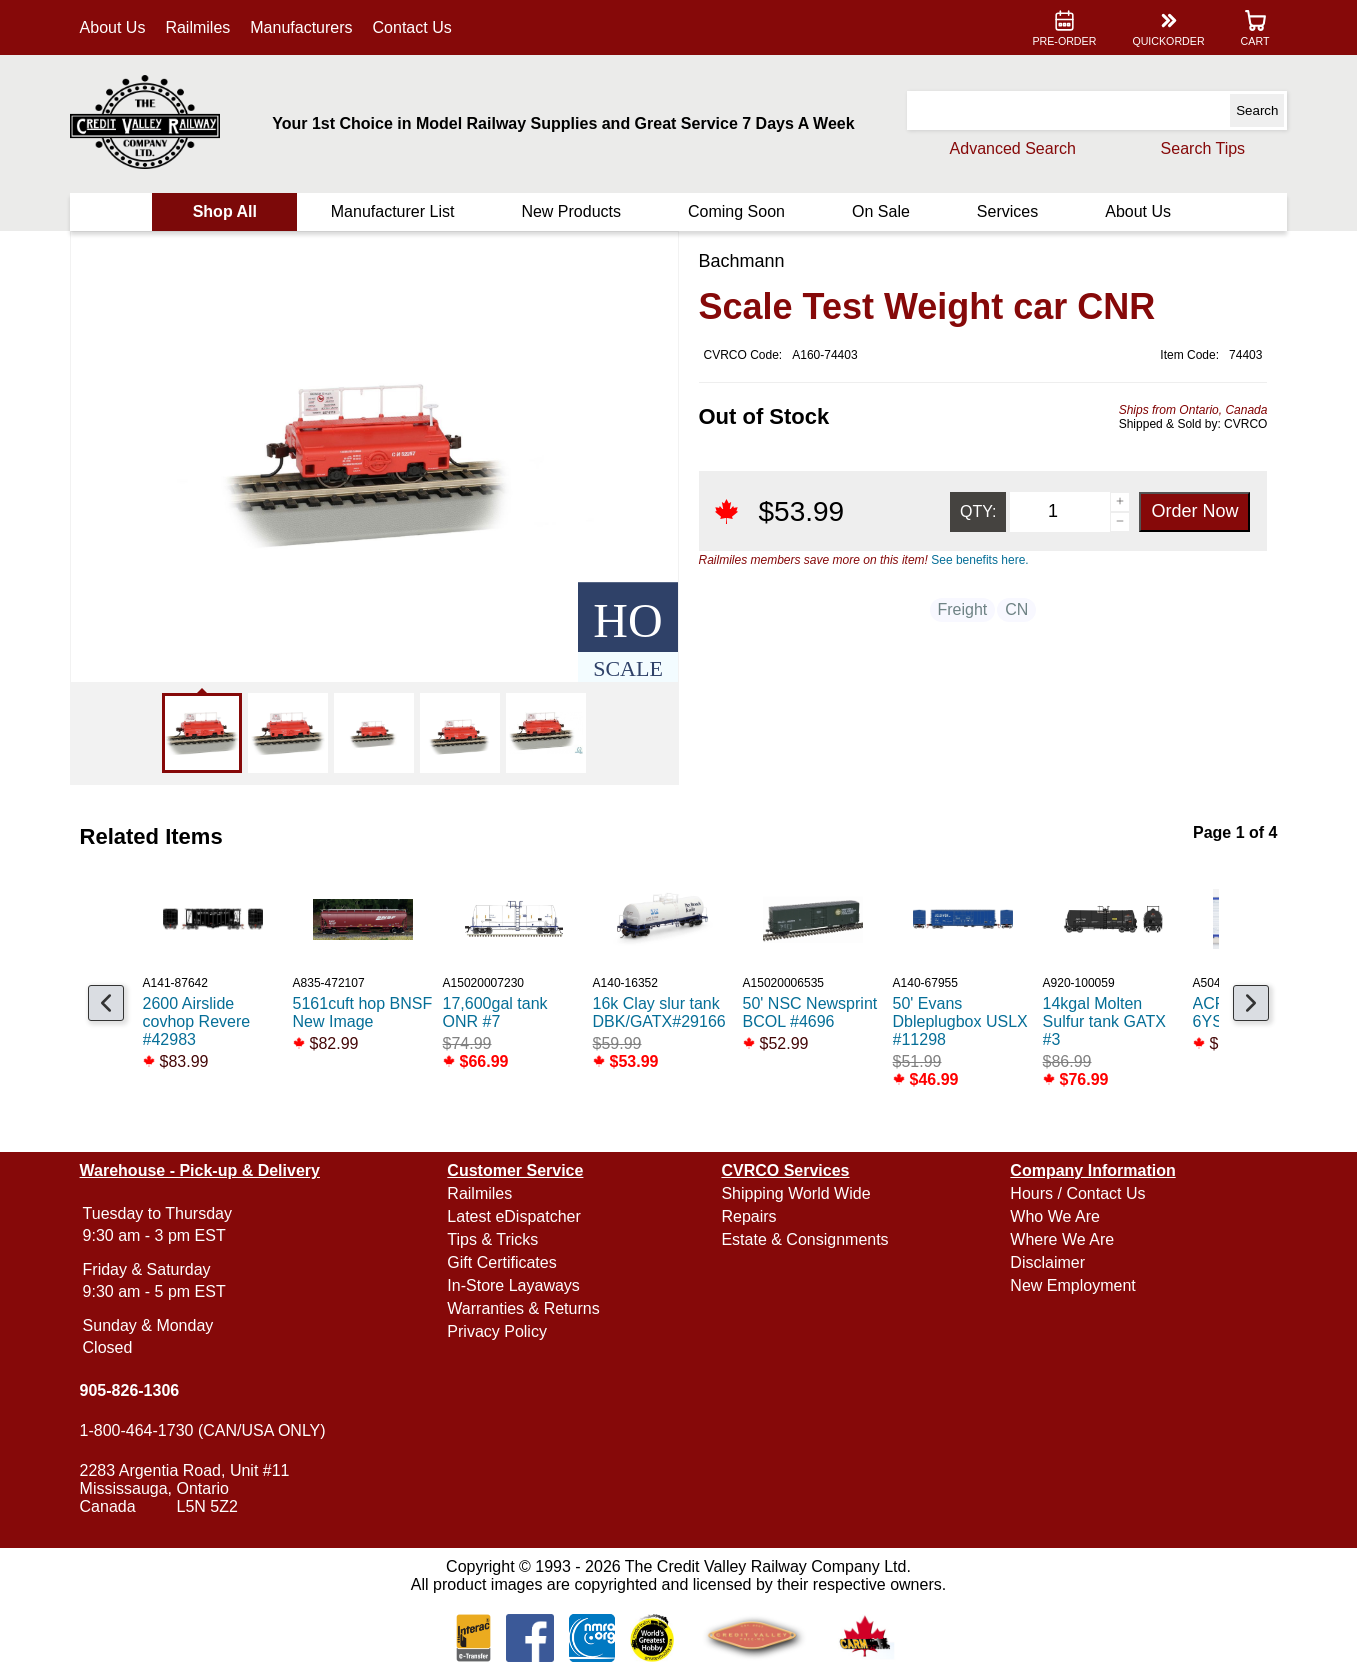  I want to click on Gift Certificates, so click(508, 1262).